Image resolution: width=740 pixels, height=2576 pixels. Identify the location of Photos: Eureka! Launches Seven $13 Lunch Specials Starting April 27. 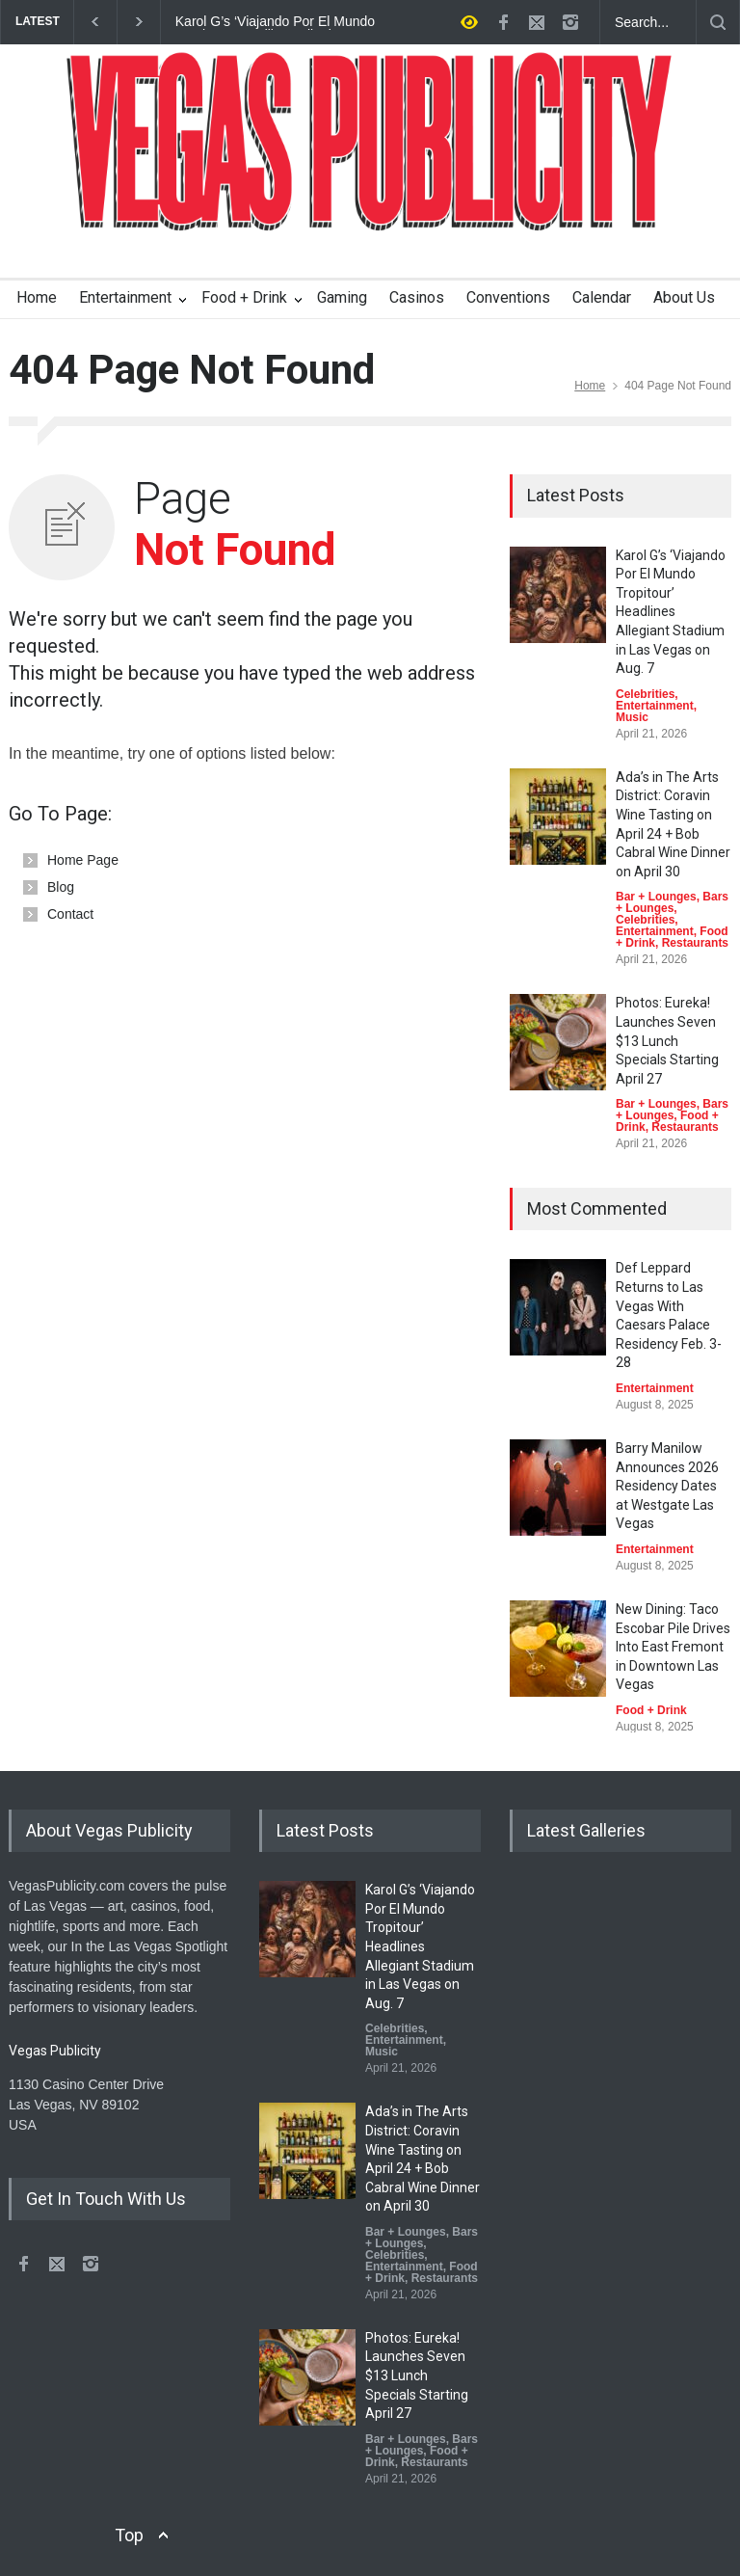
(667, 1040).